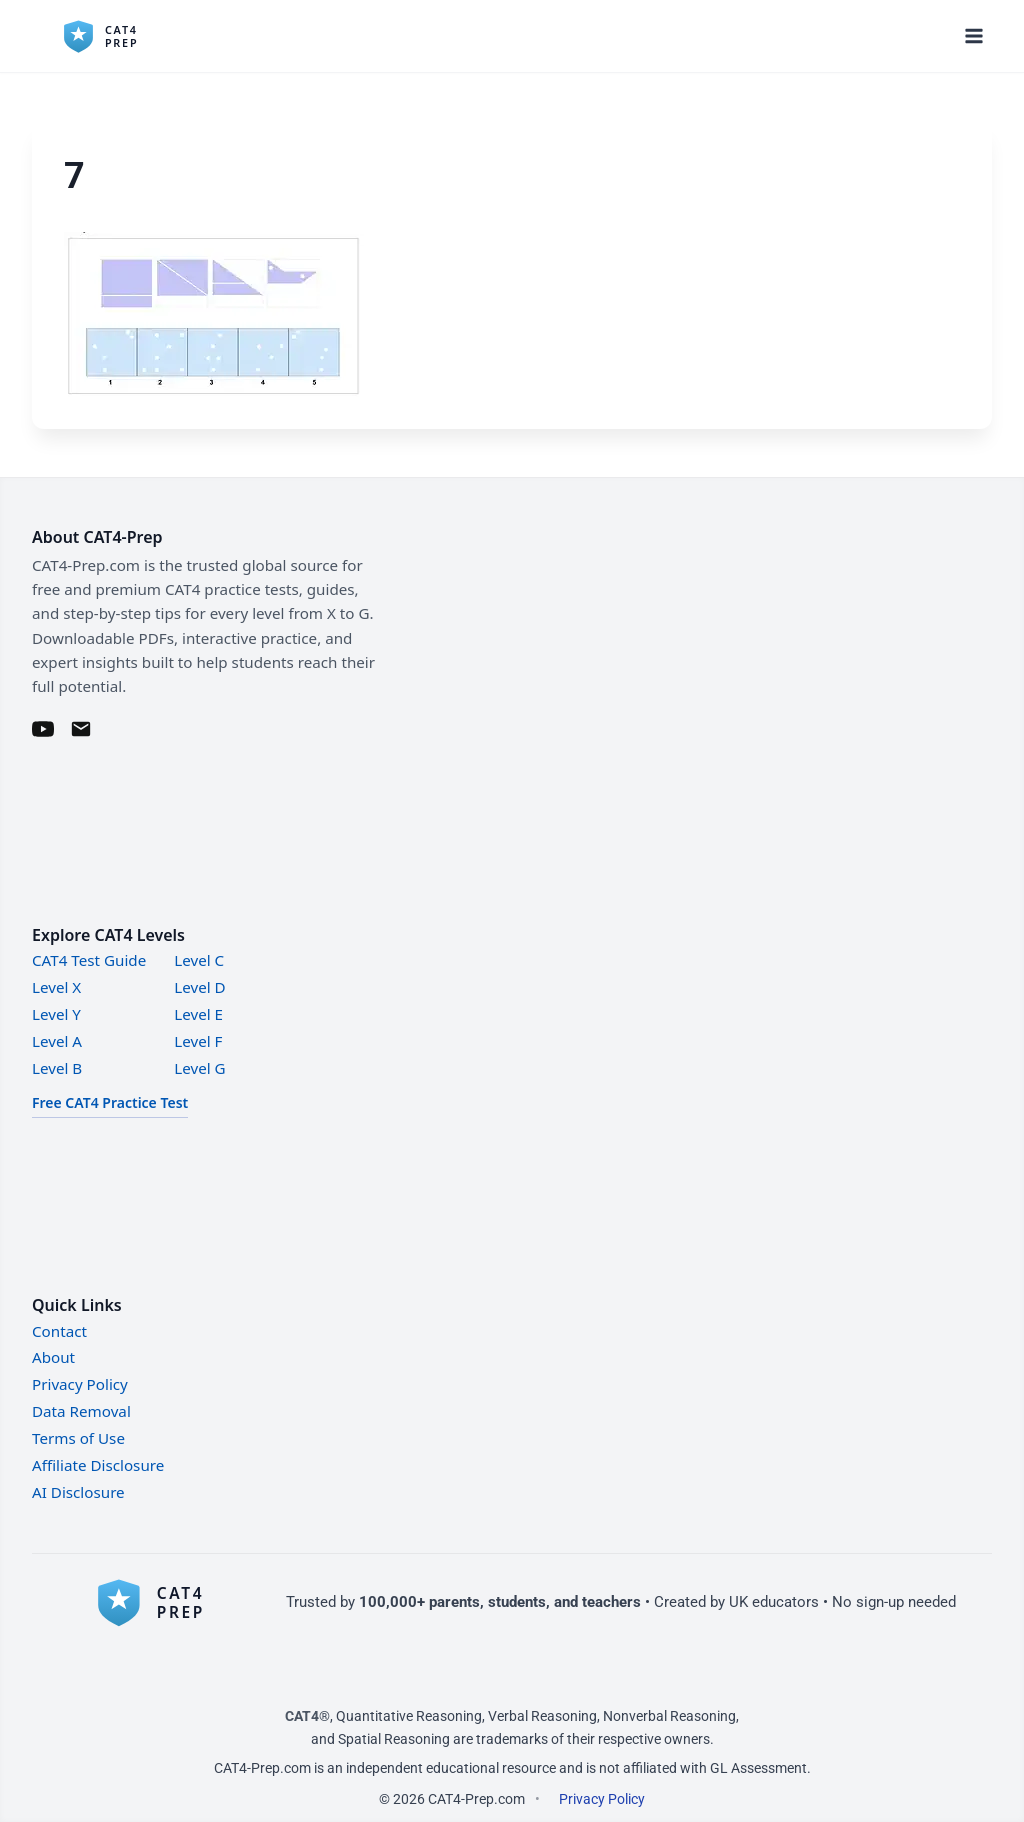 Image resolution: width=1024 pixels, height=1822 pixels. What do you see at coordinates (56, 1014) in the screenshot?
I see `Level Y` at bounding box center [56, 1014].